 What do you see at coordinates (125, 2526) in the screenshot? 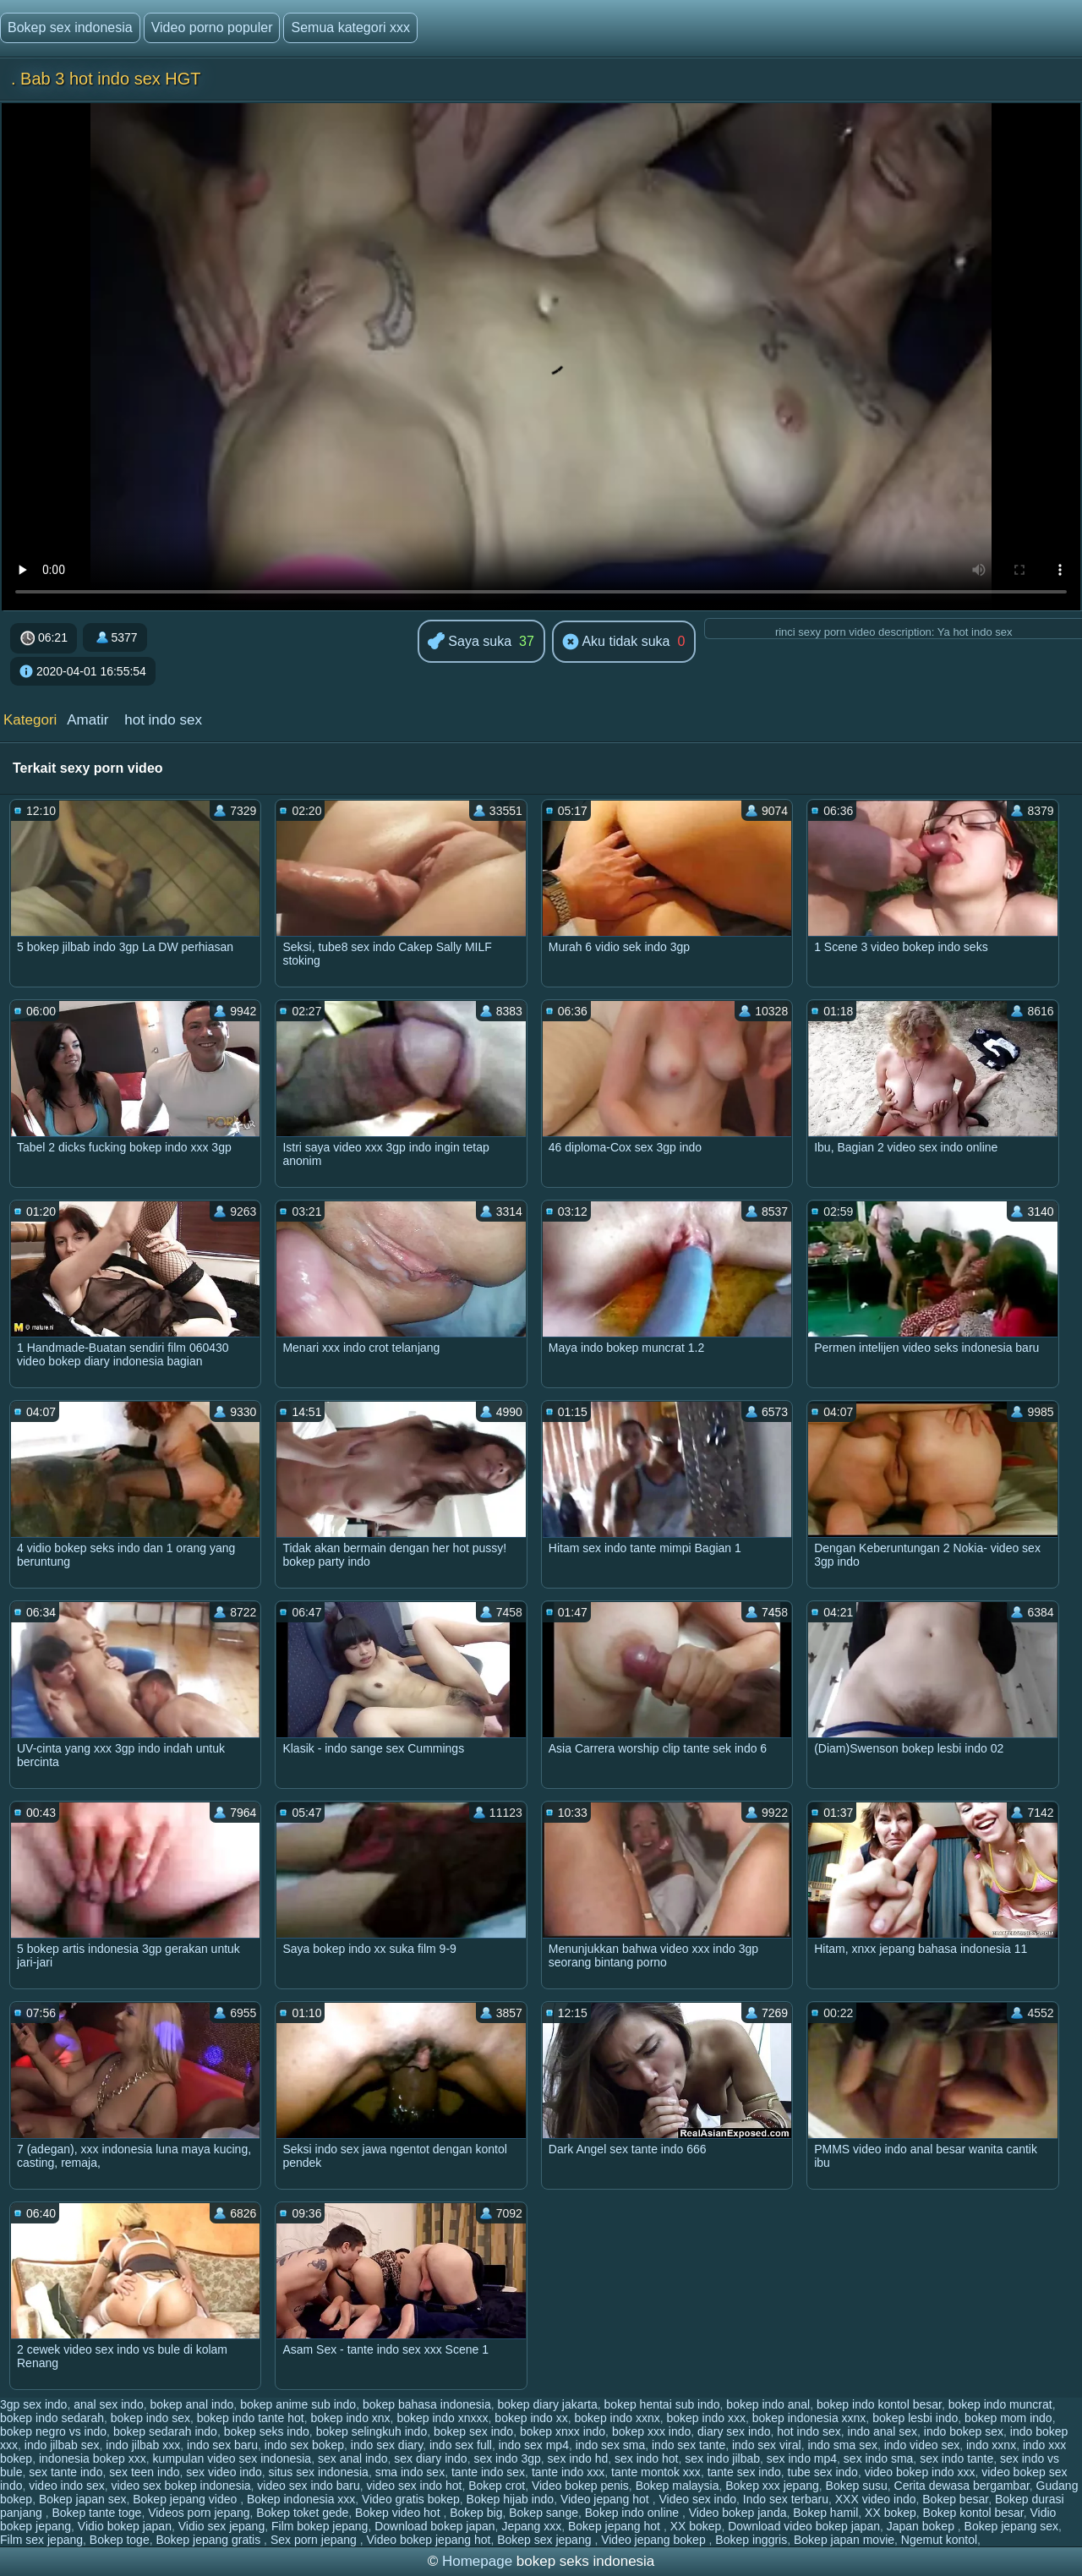
I see `Vidio bokep japan` at bounding box center [125, 2526].